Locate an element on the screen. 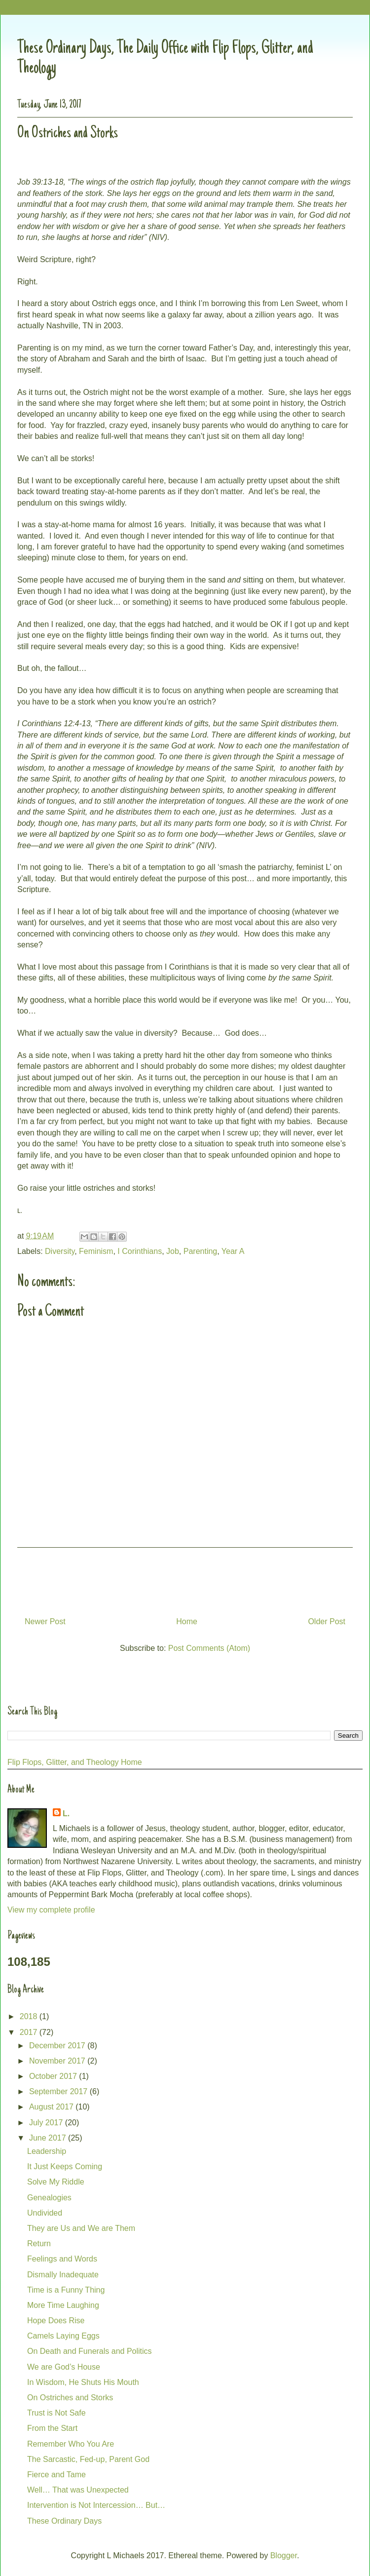 The width and height of the screenshot is (370, 2576). Fierce and Tame is located at coordinates (56, 2474).